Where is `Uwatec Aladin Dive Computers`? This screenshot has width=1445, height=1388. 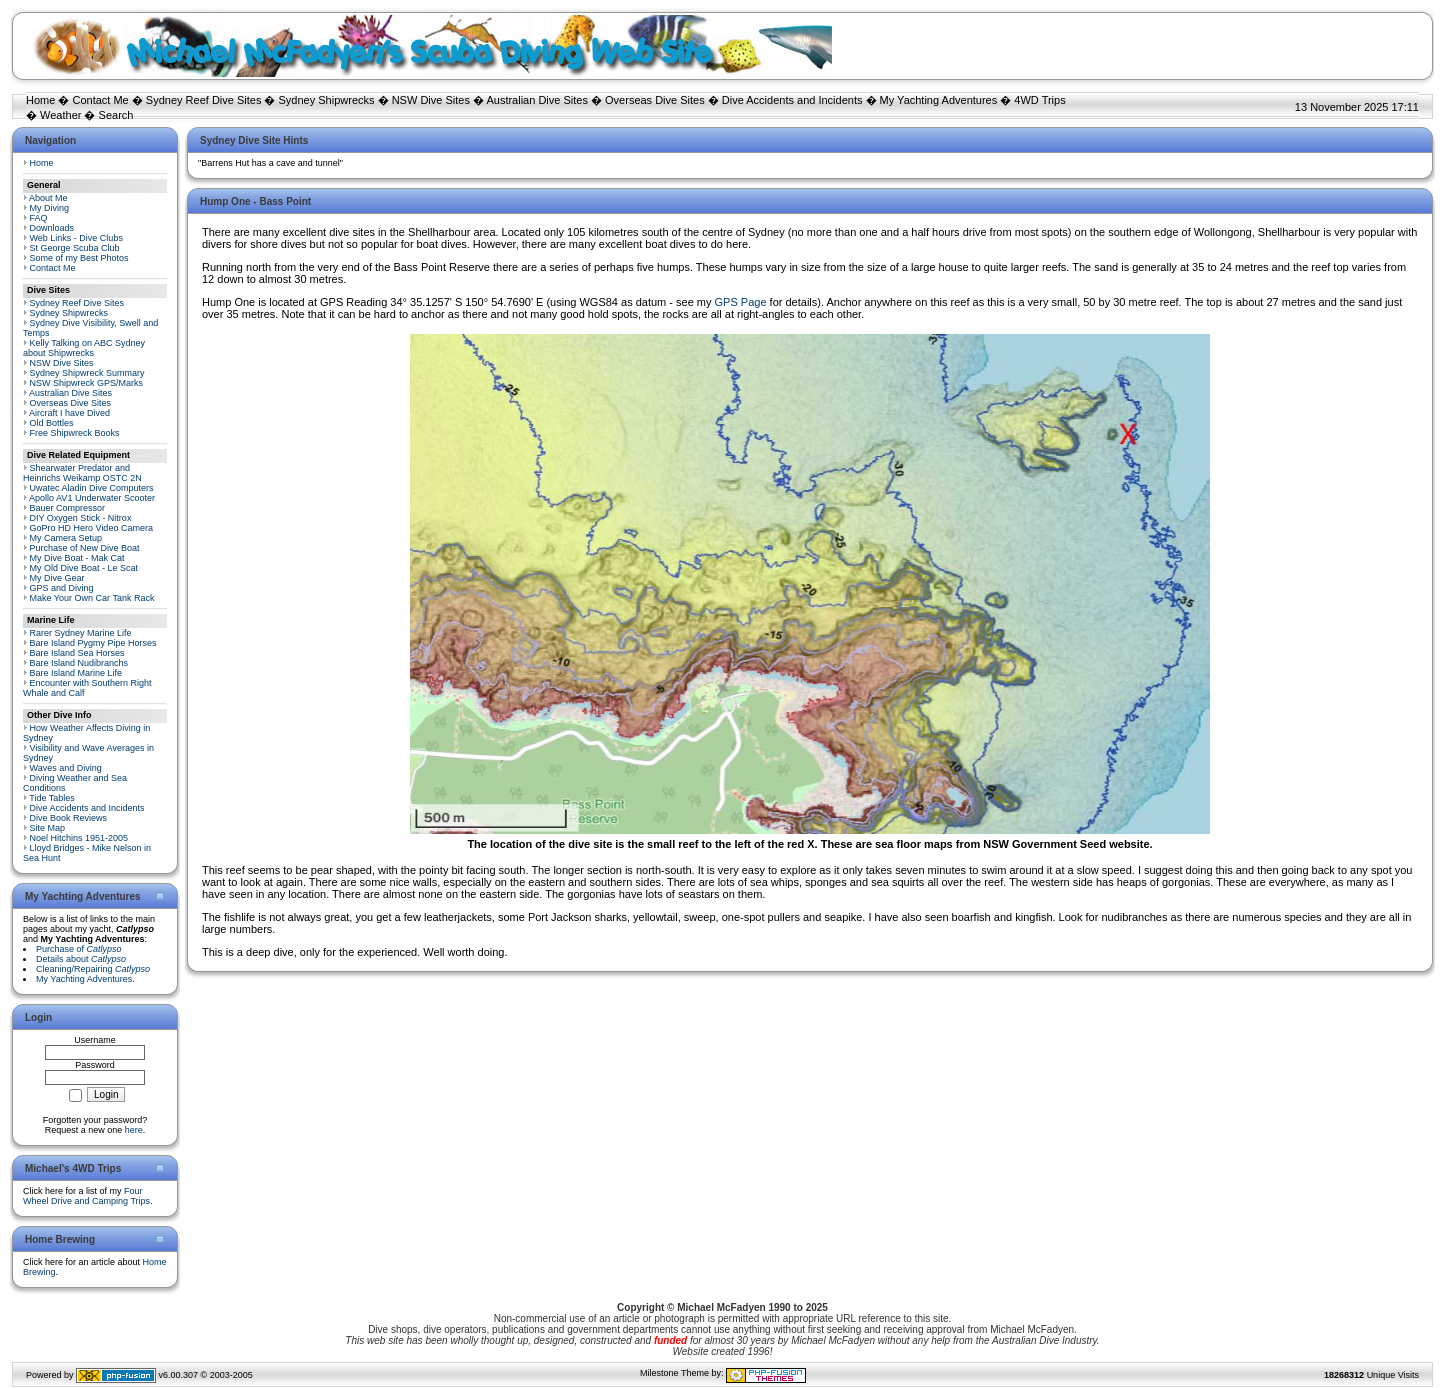
Uwatec Aladin Dive Computers is located at coordinates (92, 488).